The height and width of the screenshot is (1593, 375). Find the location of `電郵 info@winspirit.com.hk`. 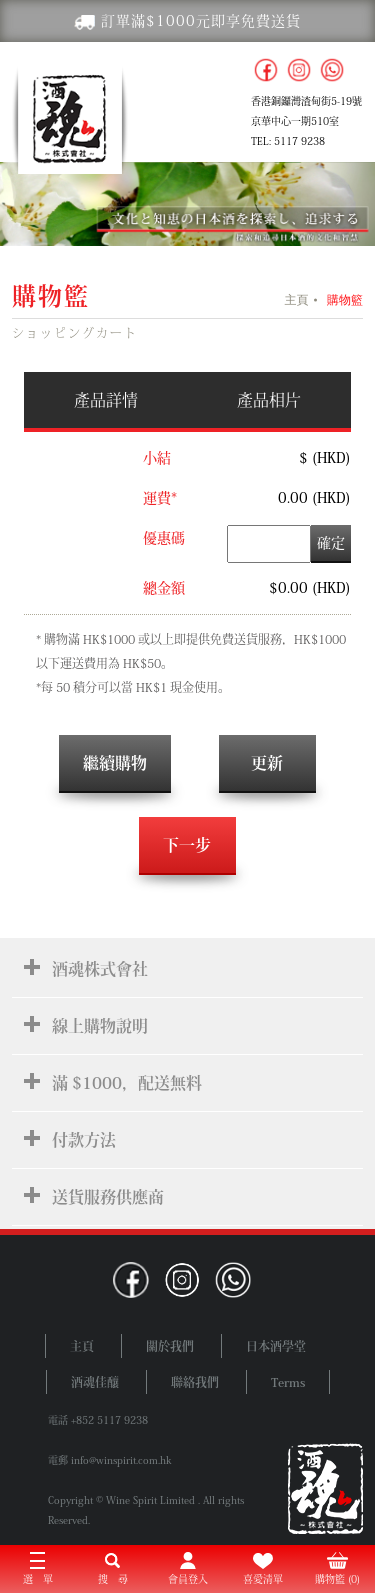

電郵 info@winspirit.com.hk is located at coordinates (110, 1460).